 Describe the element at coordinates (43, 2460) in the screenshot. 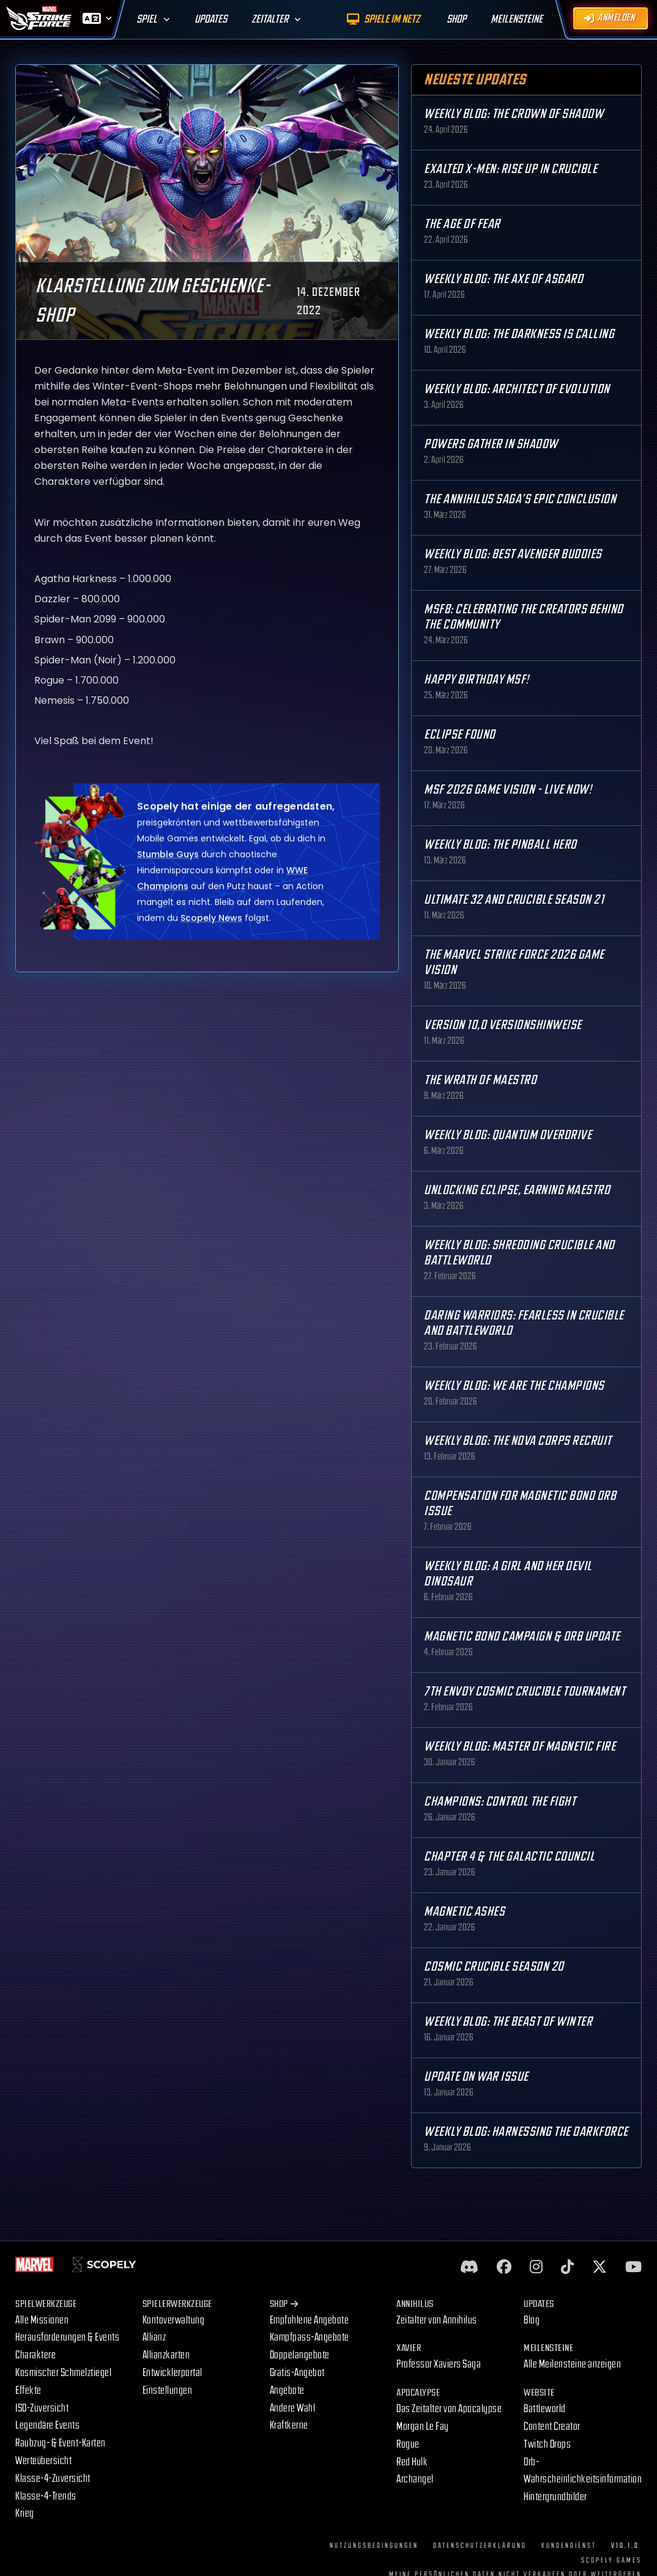

I see `Werteübersicht` at that location.